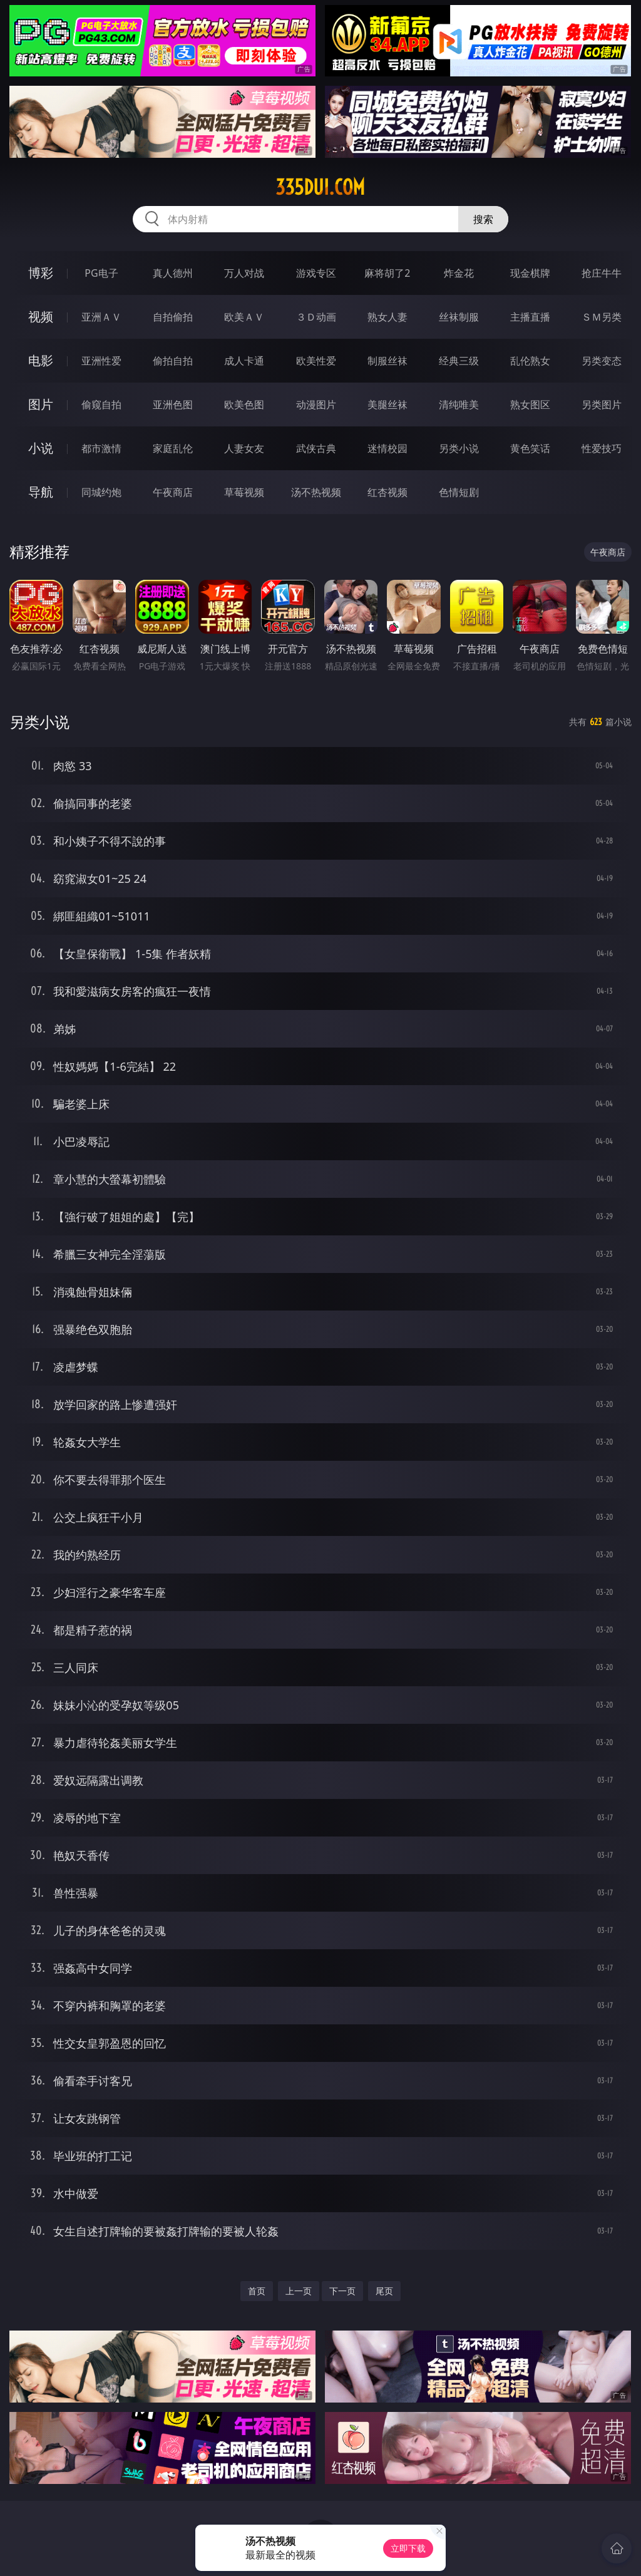  Describe the element at coordinates (101, 273) in the screenshot. I see `PG电子` at that location.